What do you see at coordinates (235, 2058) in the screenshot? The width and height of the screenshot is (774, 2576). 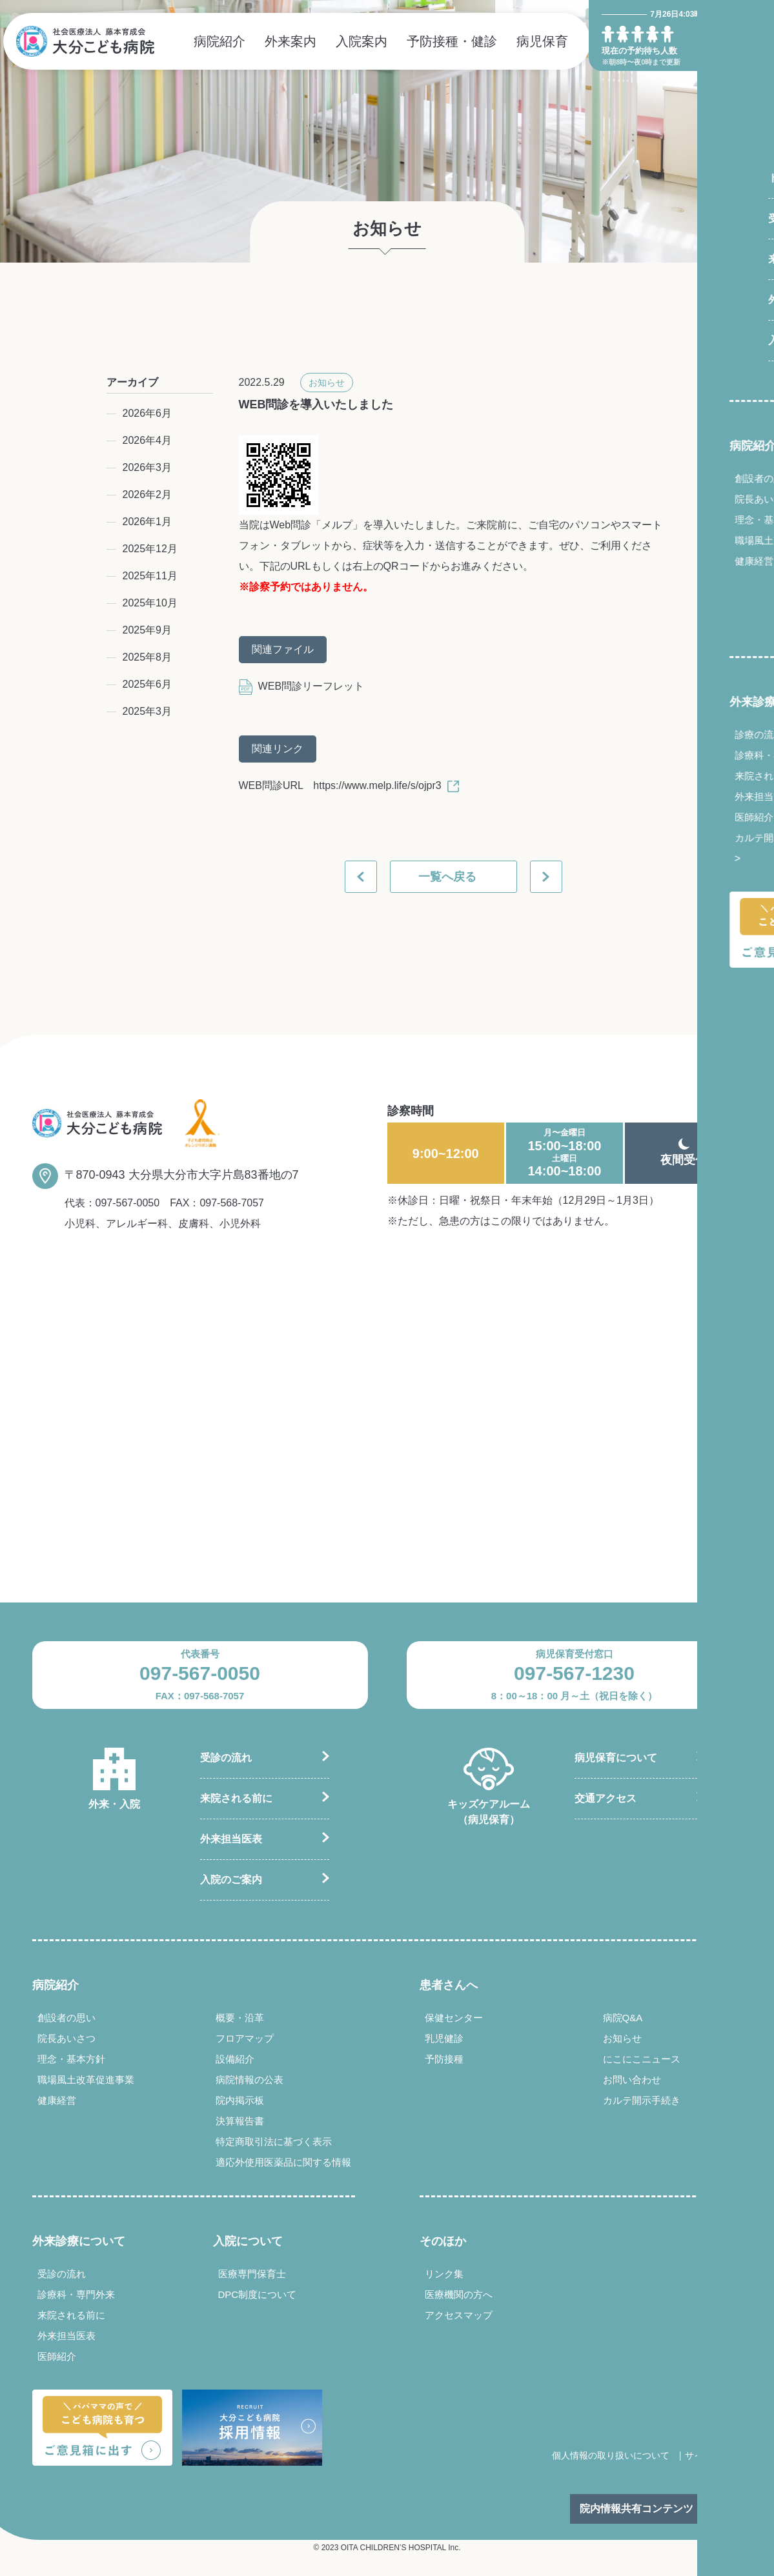 I see `設備紹介` at bounding box center [235, 2058].